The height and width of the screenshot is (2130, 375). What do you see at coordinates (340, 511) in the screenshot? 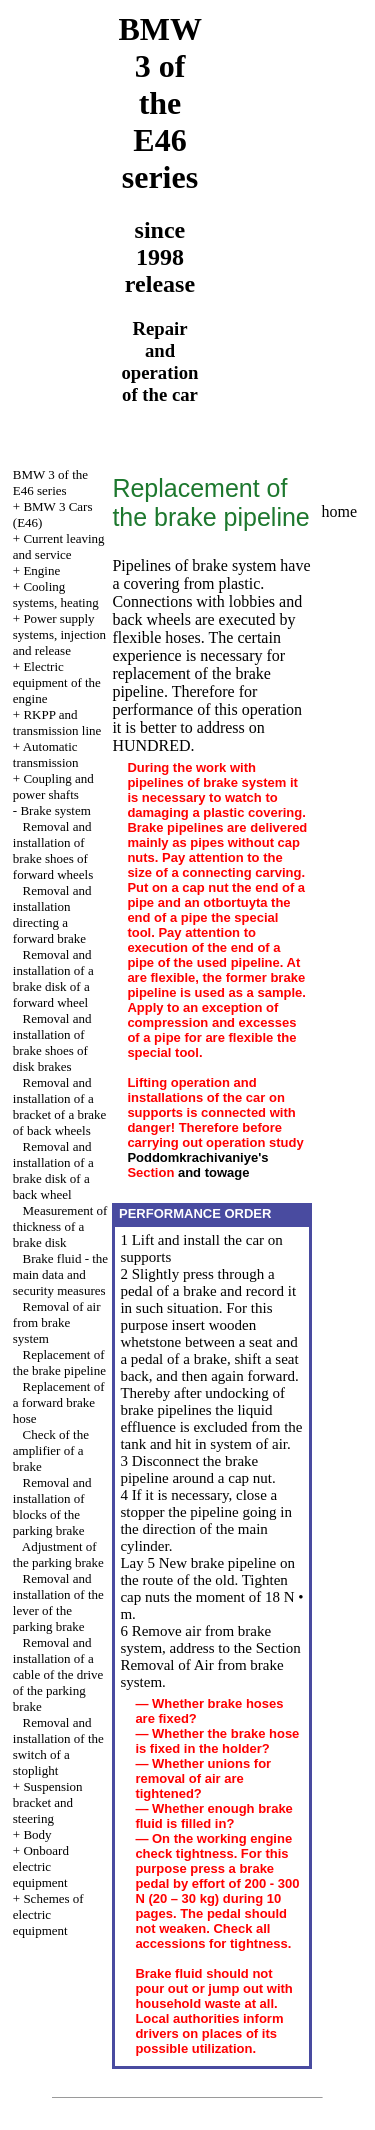
I see `home` at bounding box center [340, 511].